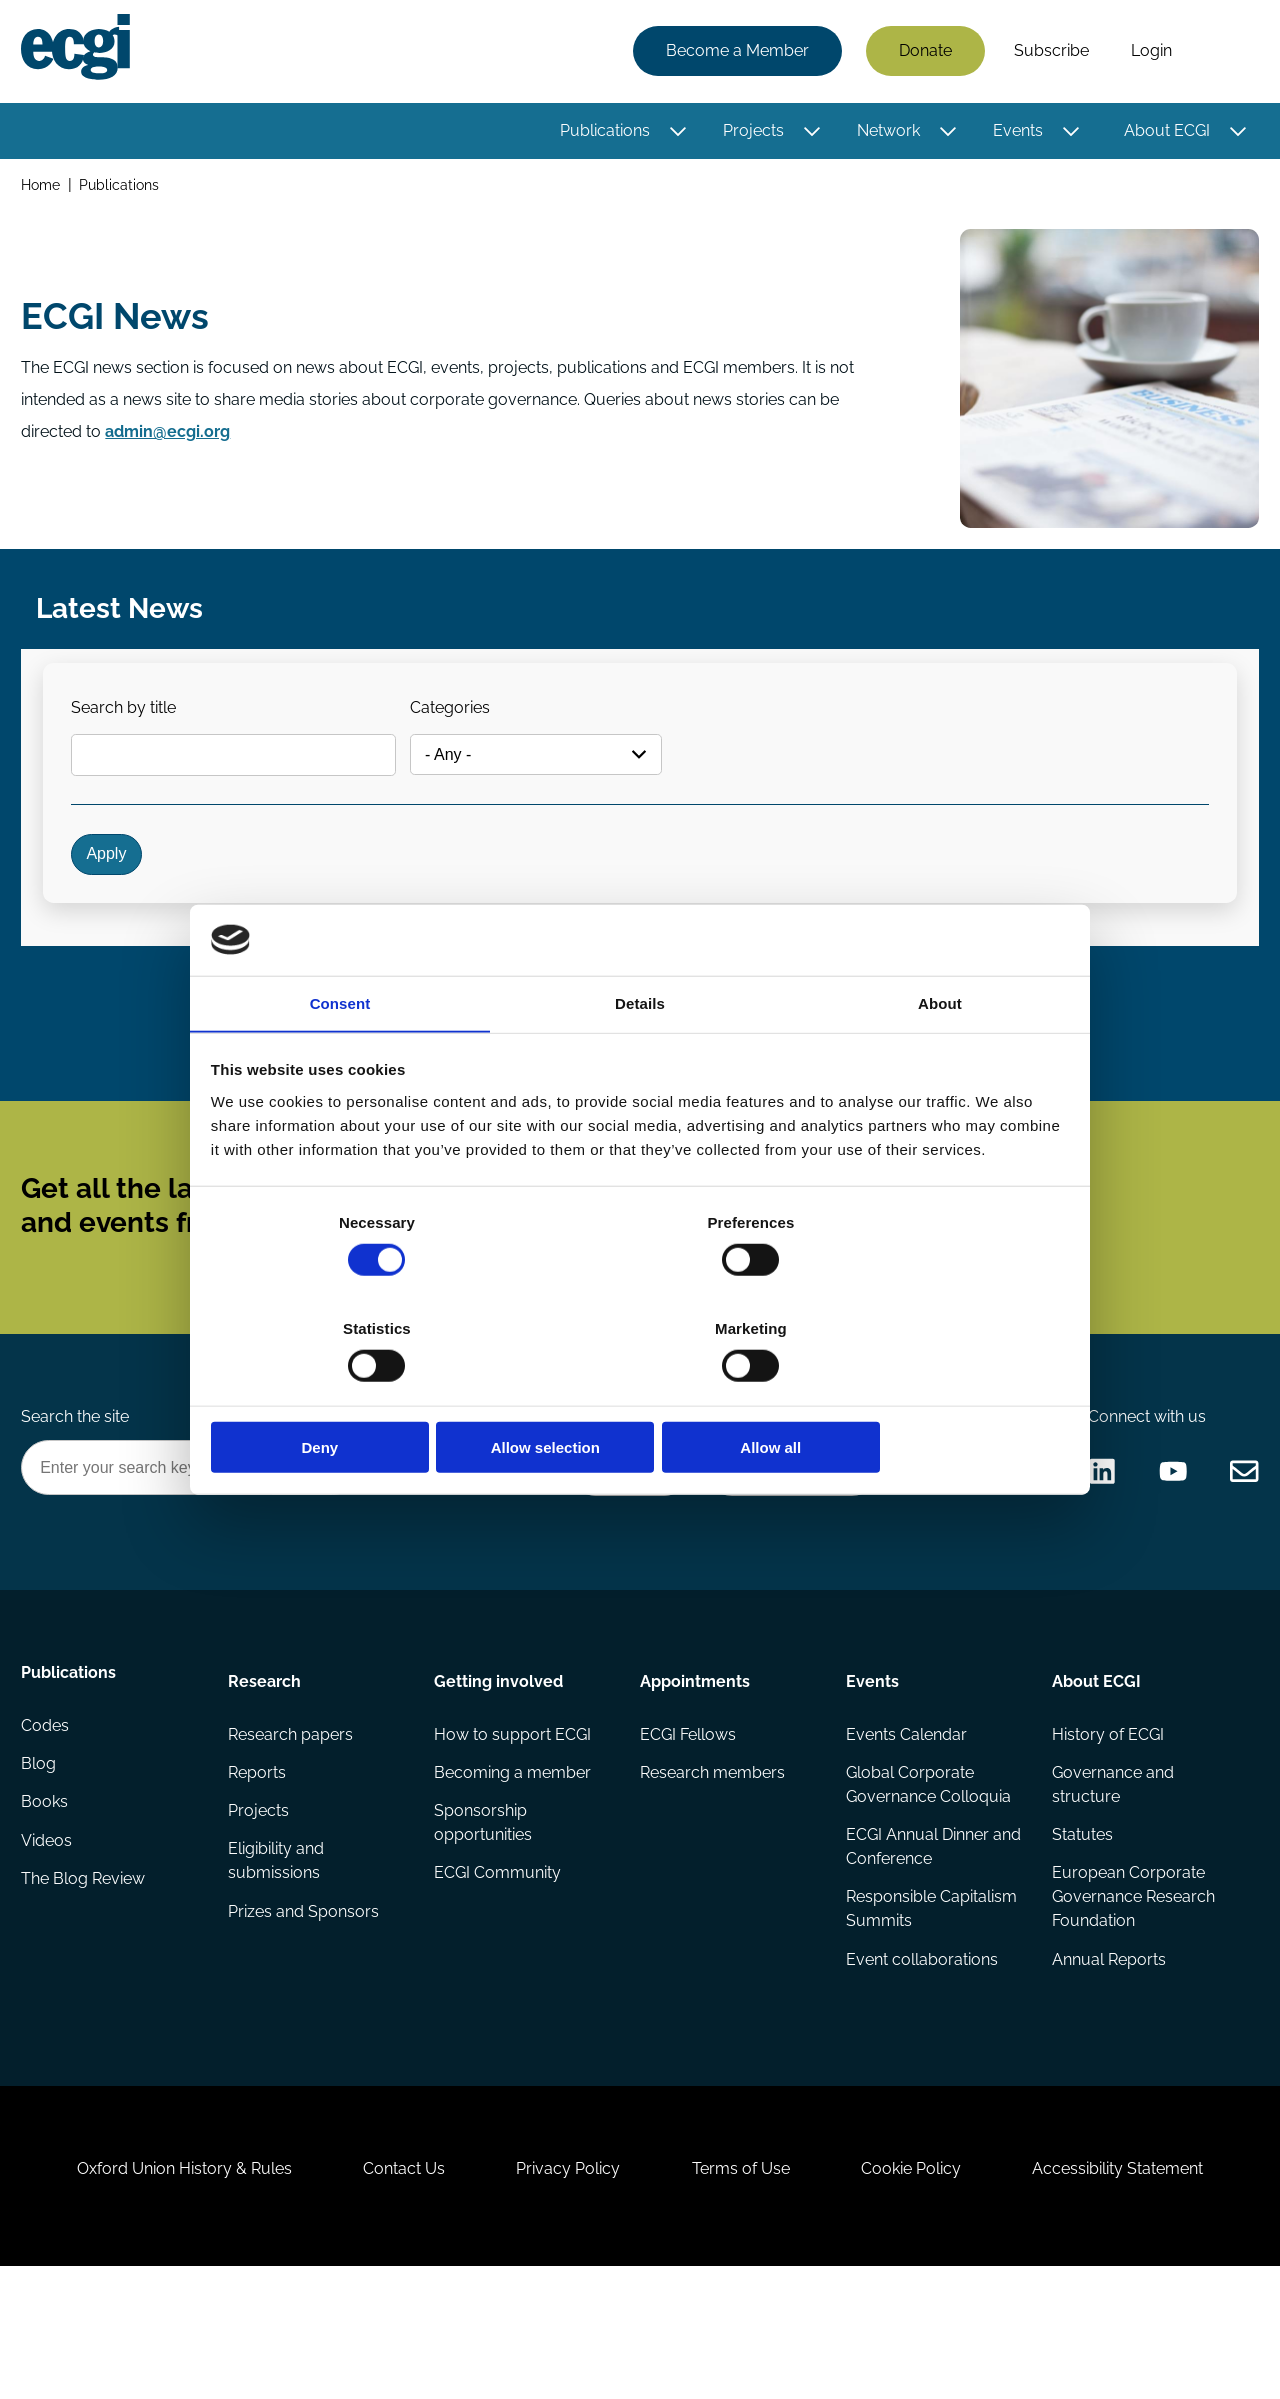  Describe the element at coordinates (921, 2058) in the screenshot. I see `Event collaborations` at that location.